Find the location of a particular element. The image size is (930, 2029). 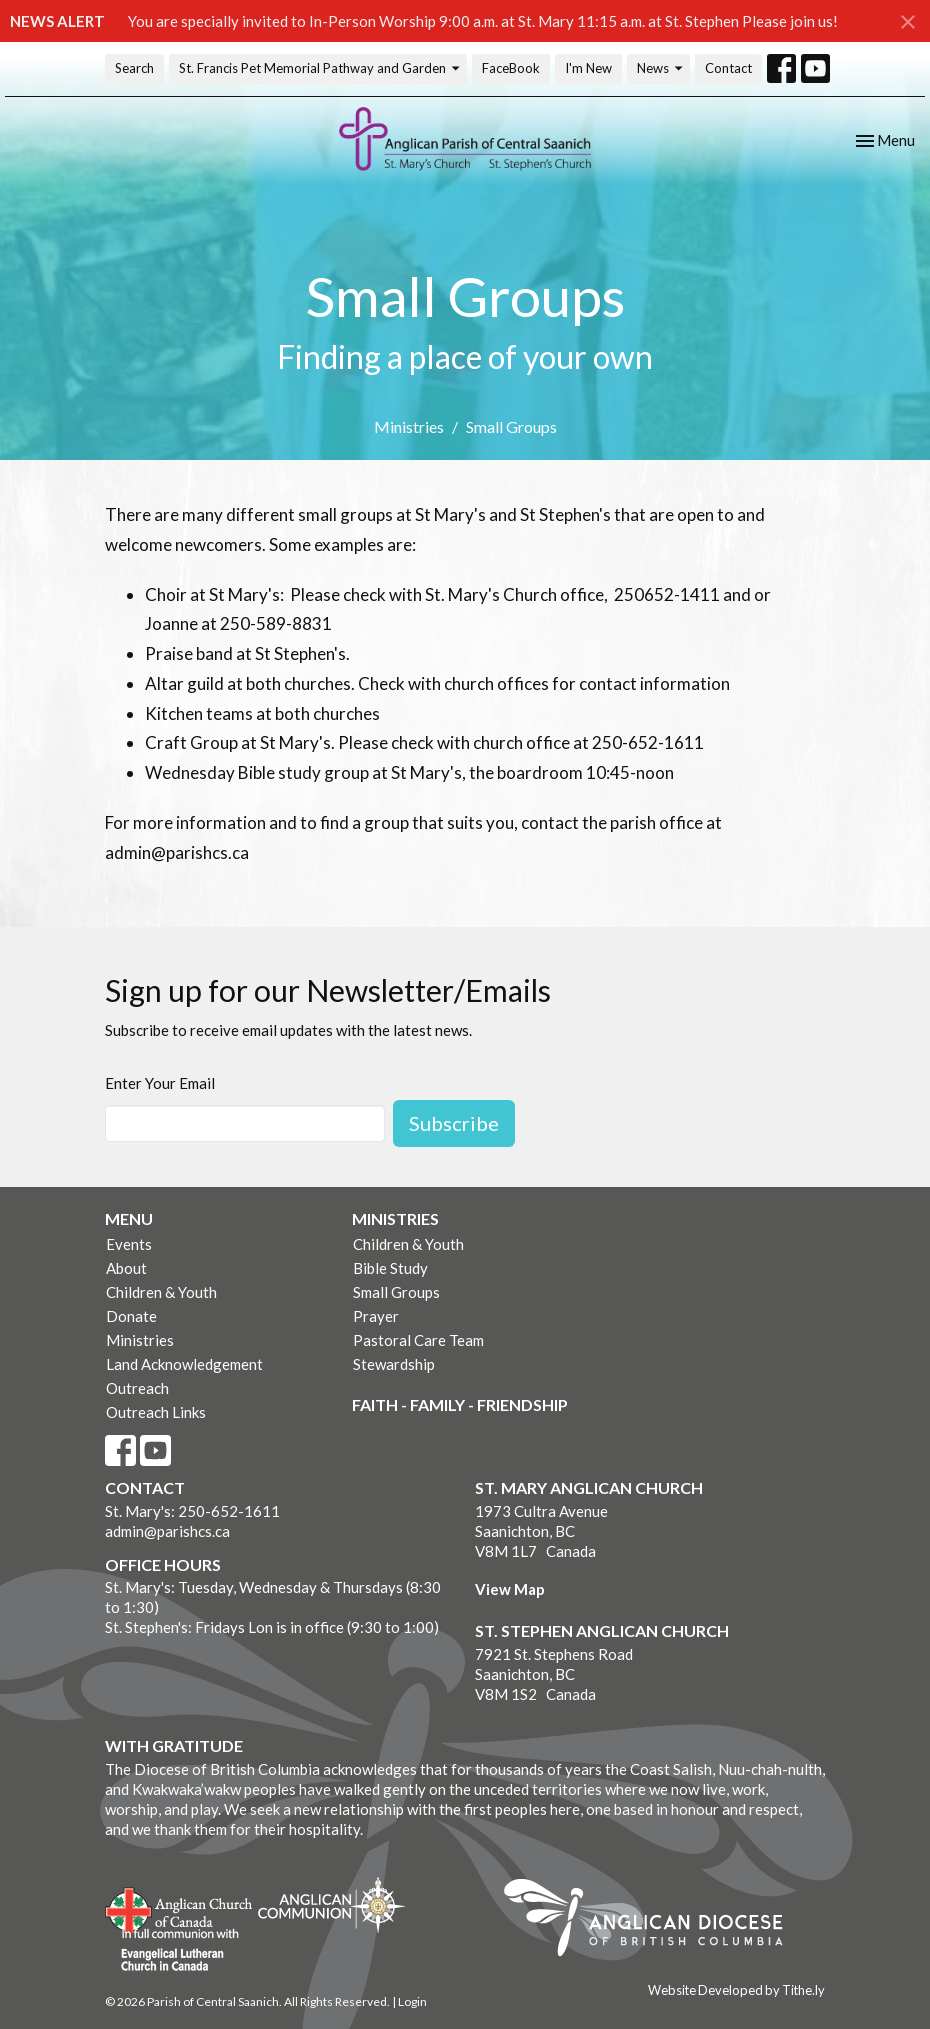

Events is located at coordinates (129, 1244).